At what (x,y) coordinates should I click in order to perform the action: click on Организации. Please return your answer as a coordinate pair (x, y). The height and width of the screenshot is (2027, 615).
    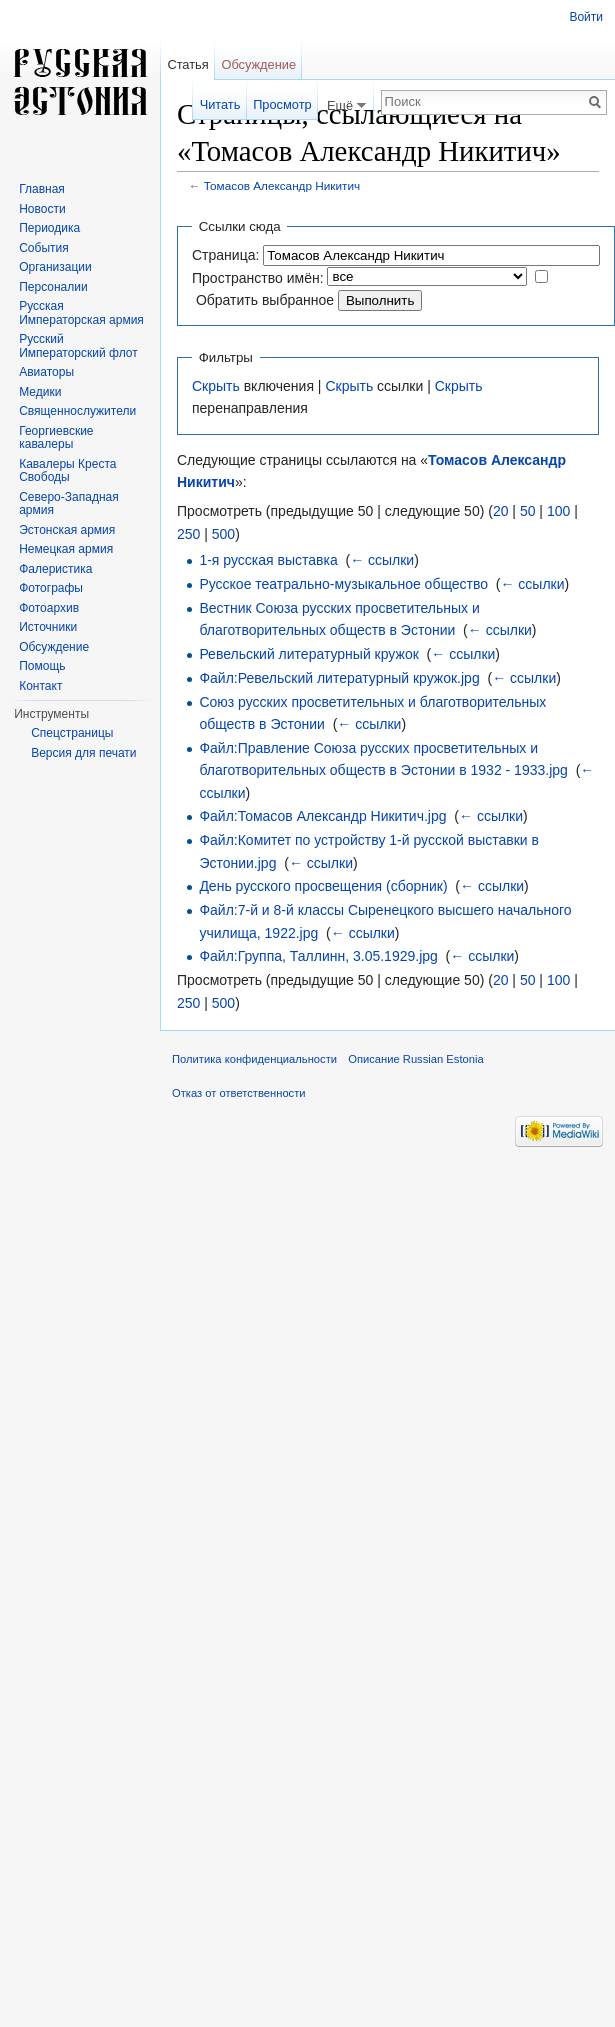
    Looking at the image, I should click on (55, 267).